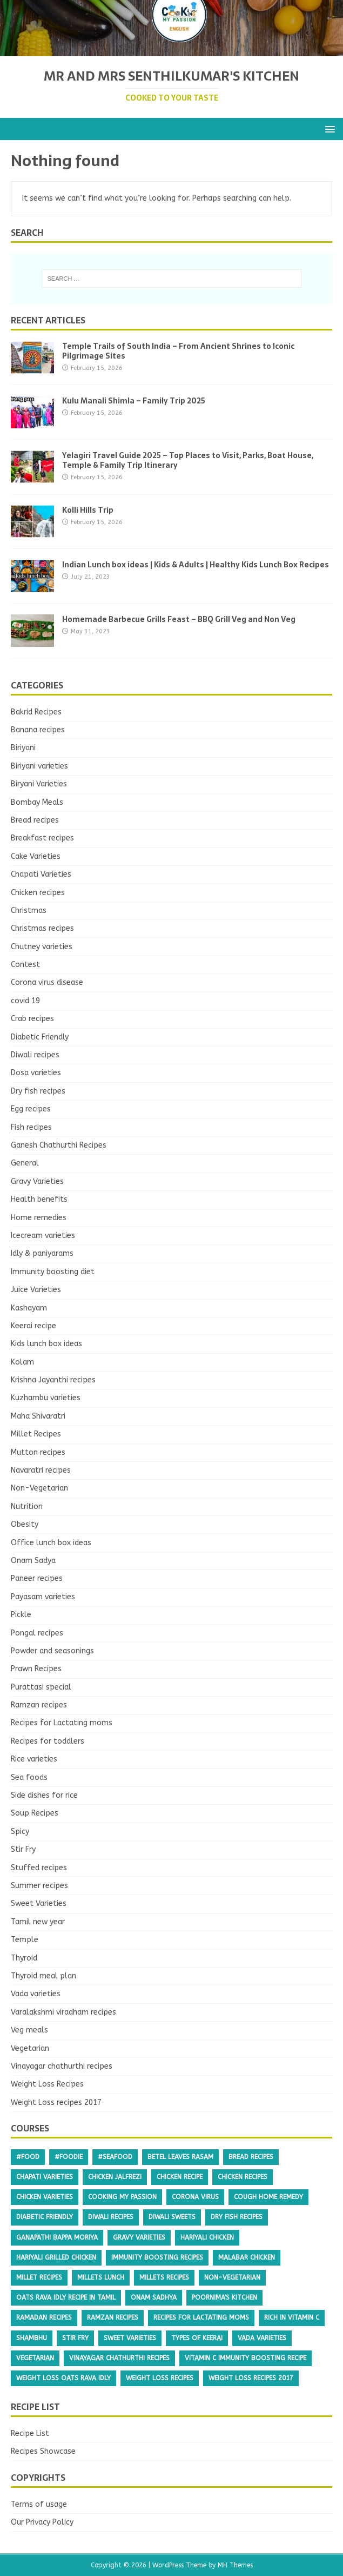 Image resolution: width=343 pixels, height=2576 pixels. I want to click on Yelagiri Travel Guide 2025 – Top Places to Visit, Parks, Boat House, Temple & Family Trip Itinerary, so click(187, 460).